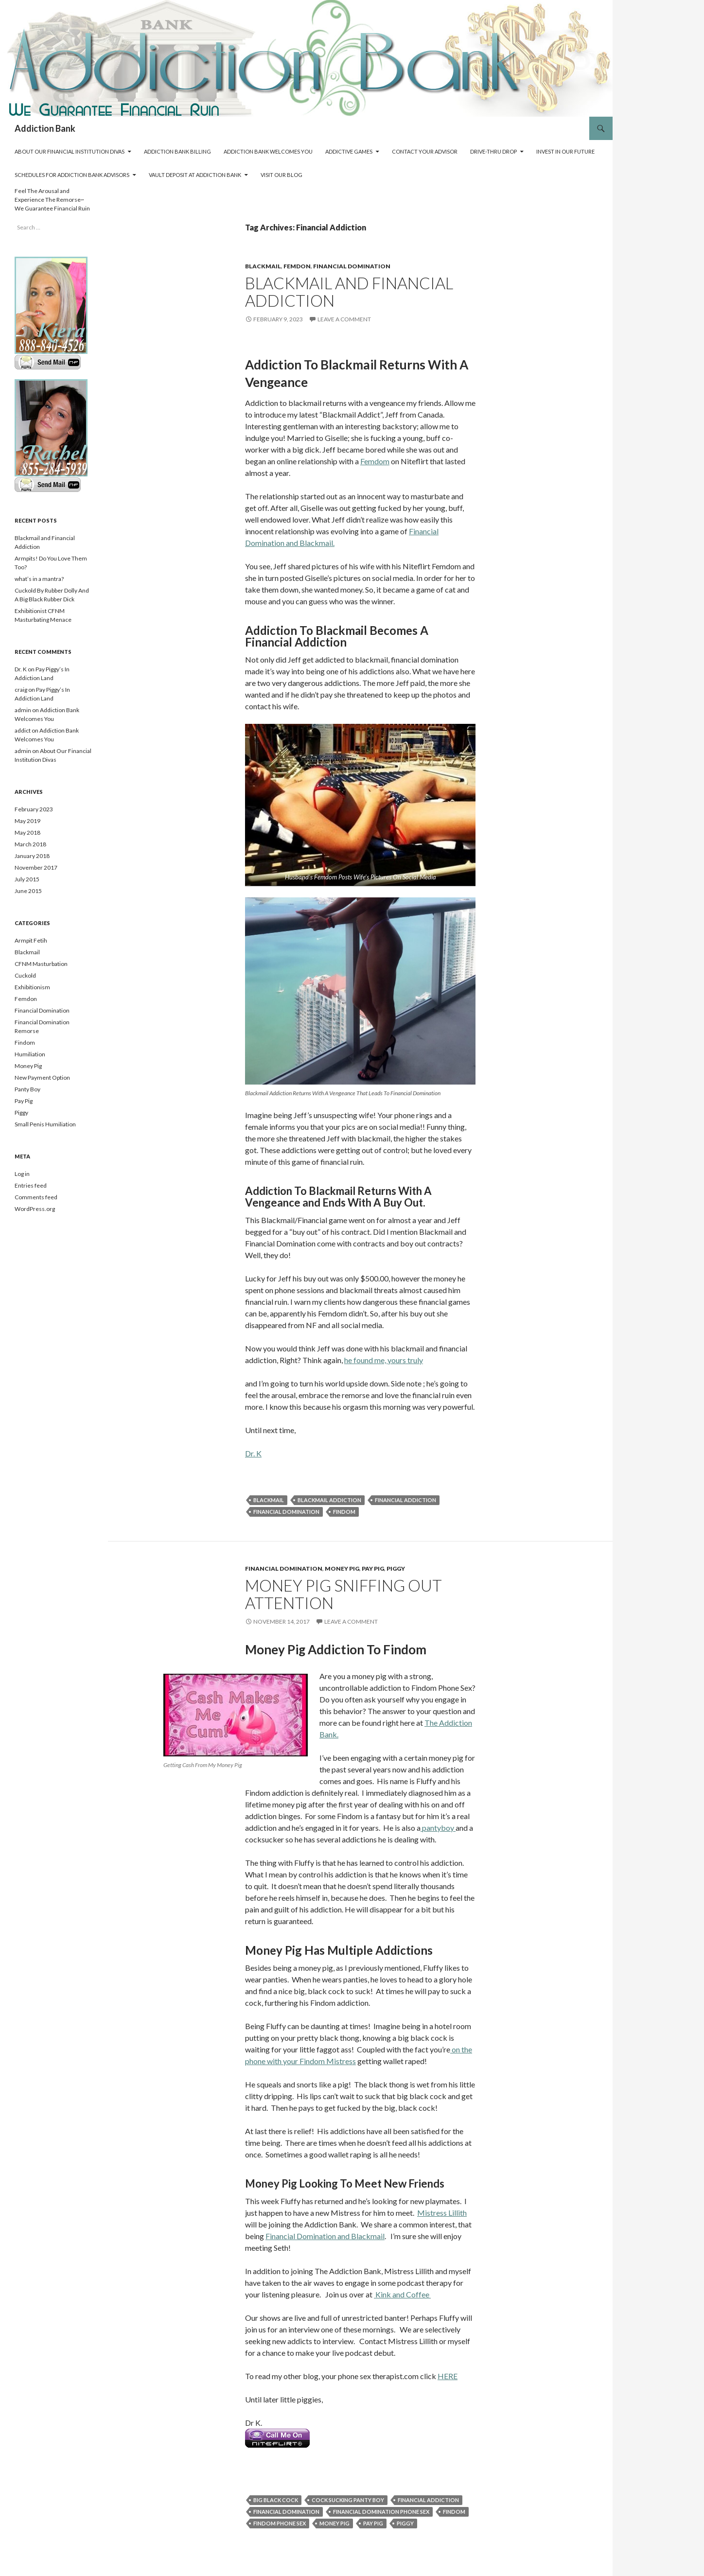 This screenshot has height=2576, width=704. What do you see at coordinates (381, 2511) in the screenshot?
I see `Financial Domination Phone Sex` at bounding box center [381, 2511].